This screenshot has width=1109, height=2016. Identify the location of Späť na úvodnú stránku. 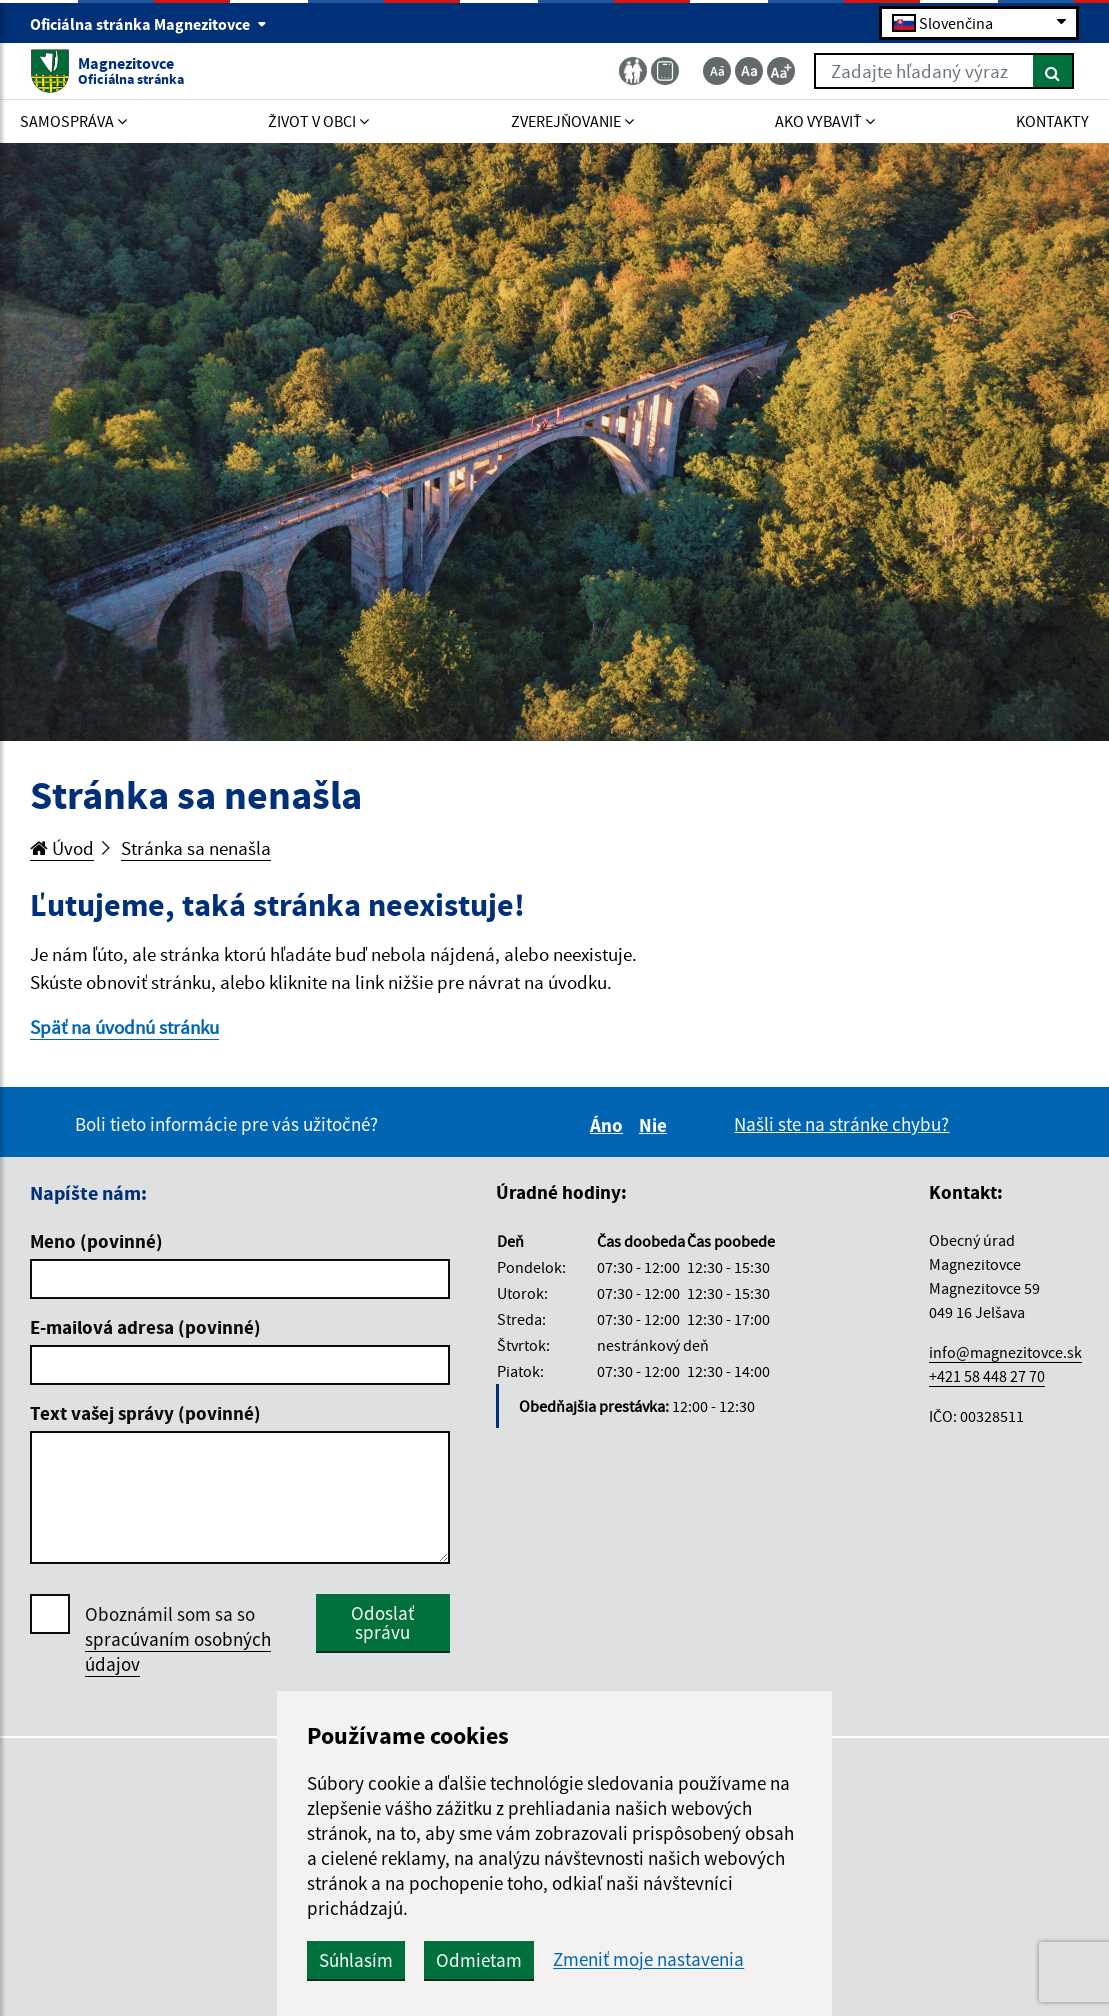
(124, 1027).